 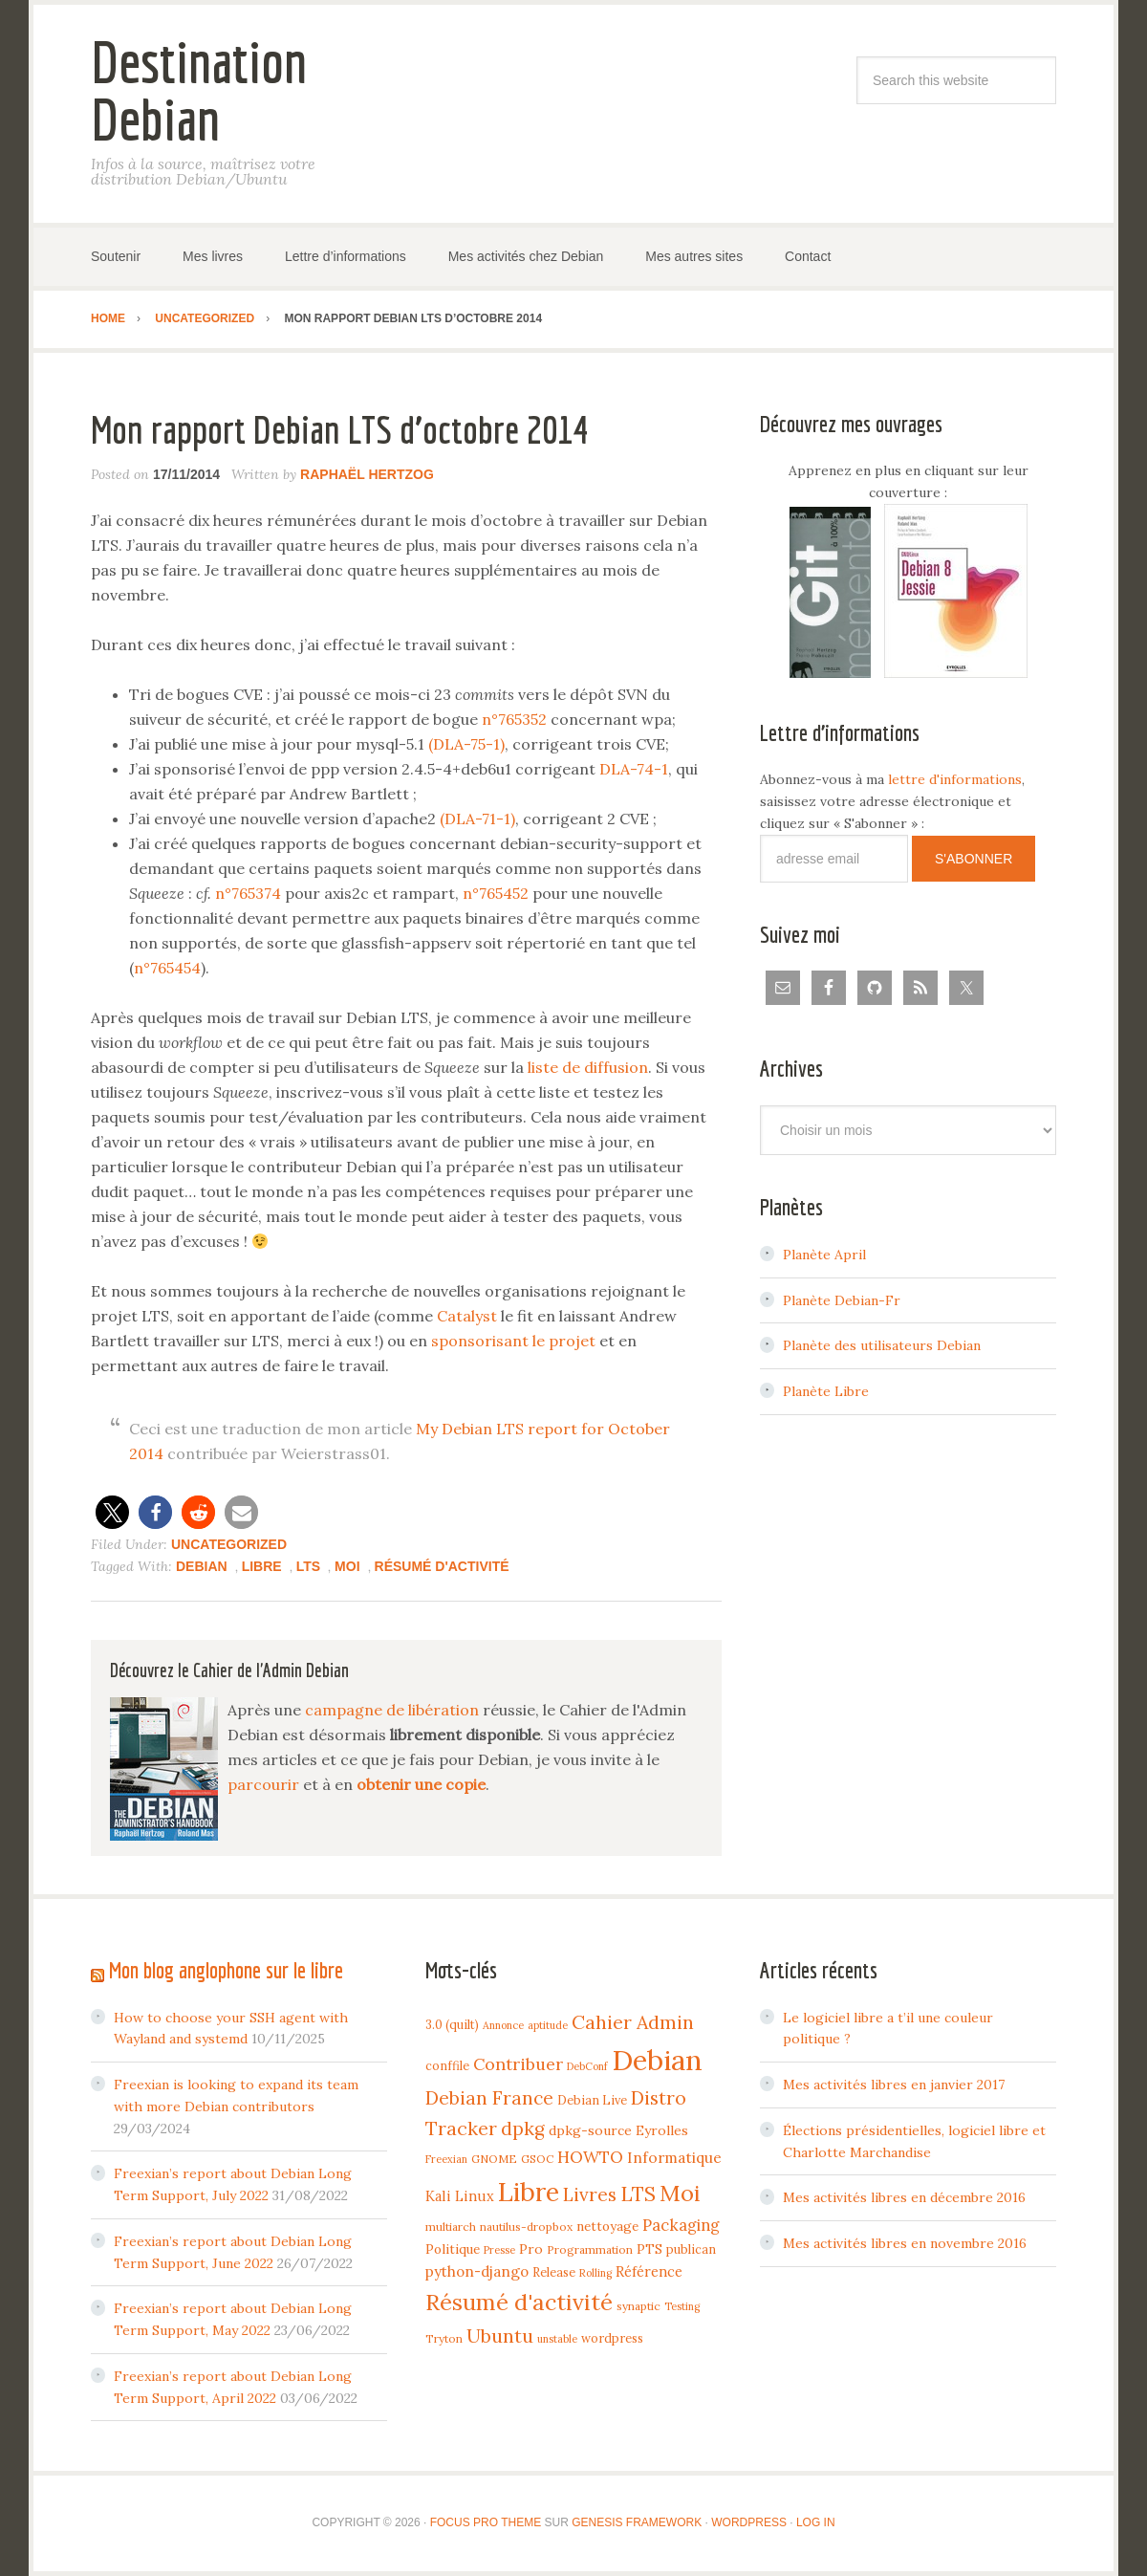 What do you see at coordinates (649, 2271) in the screenshot?
I see `Référence [Référence (8 items)]` at bounding box center [649, 2271].